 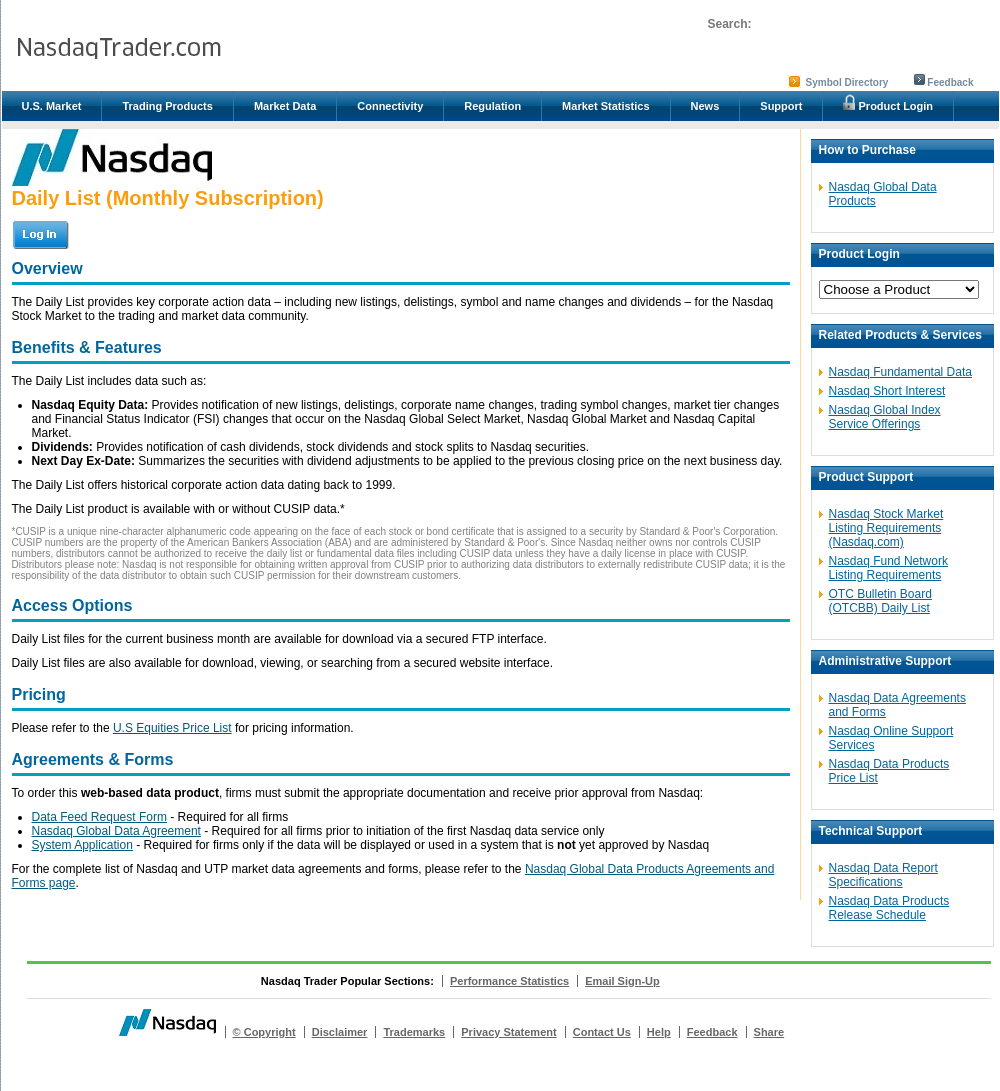 What do you see at coordinates (769, 1032) in the screenshot?
I see `Share` at bounding box center [769, 1032].